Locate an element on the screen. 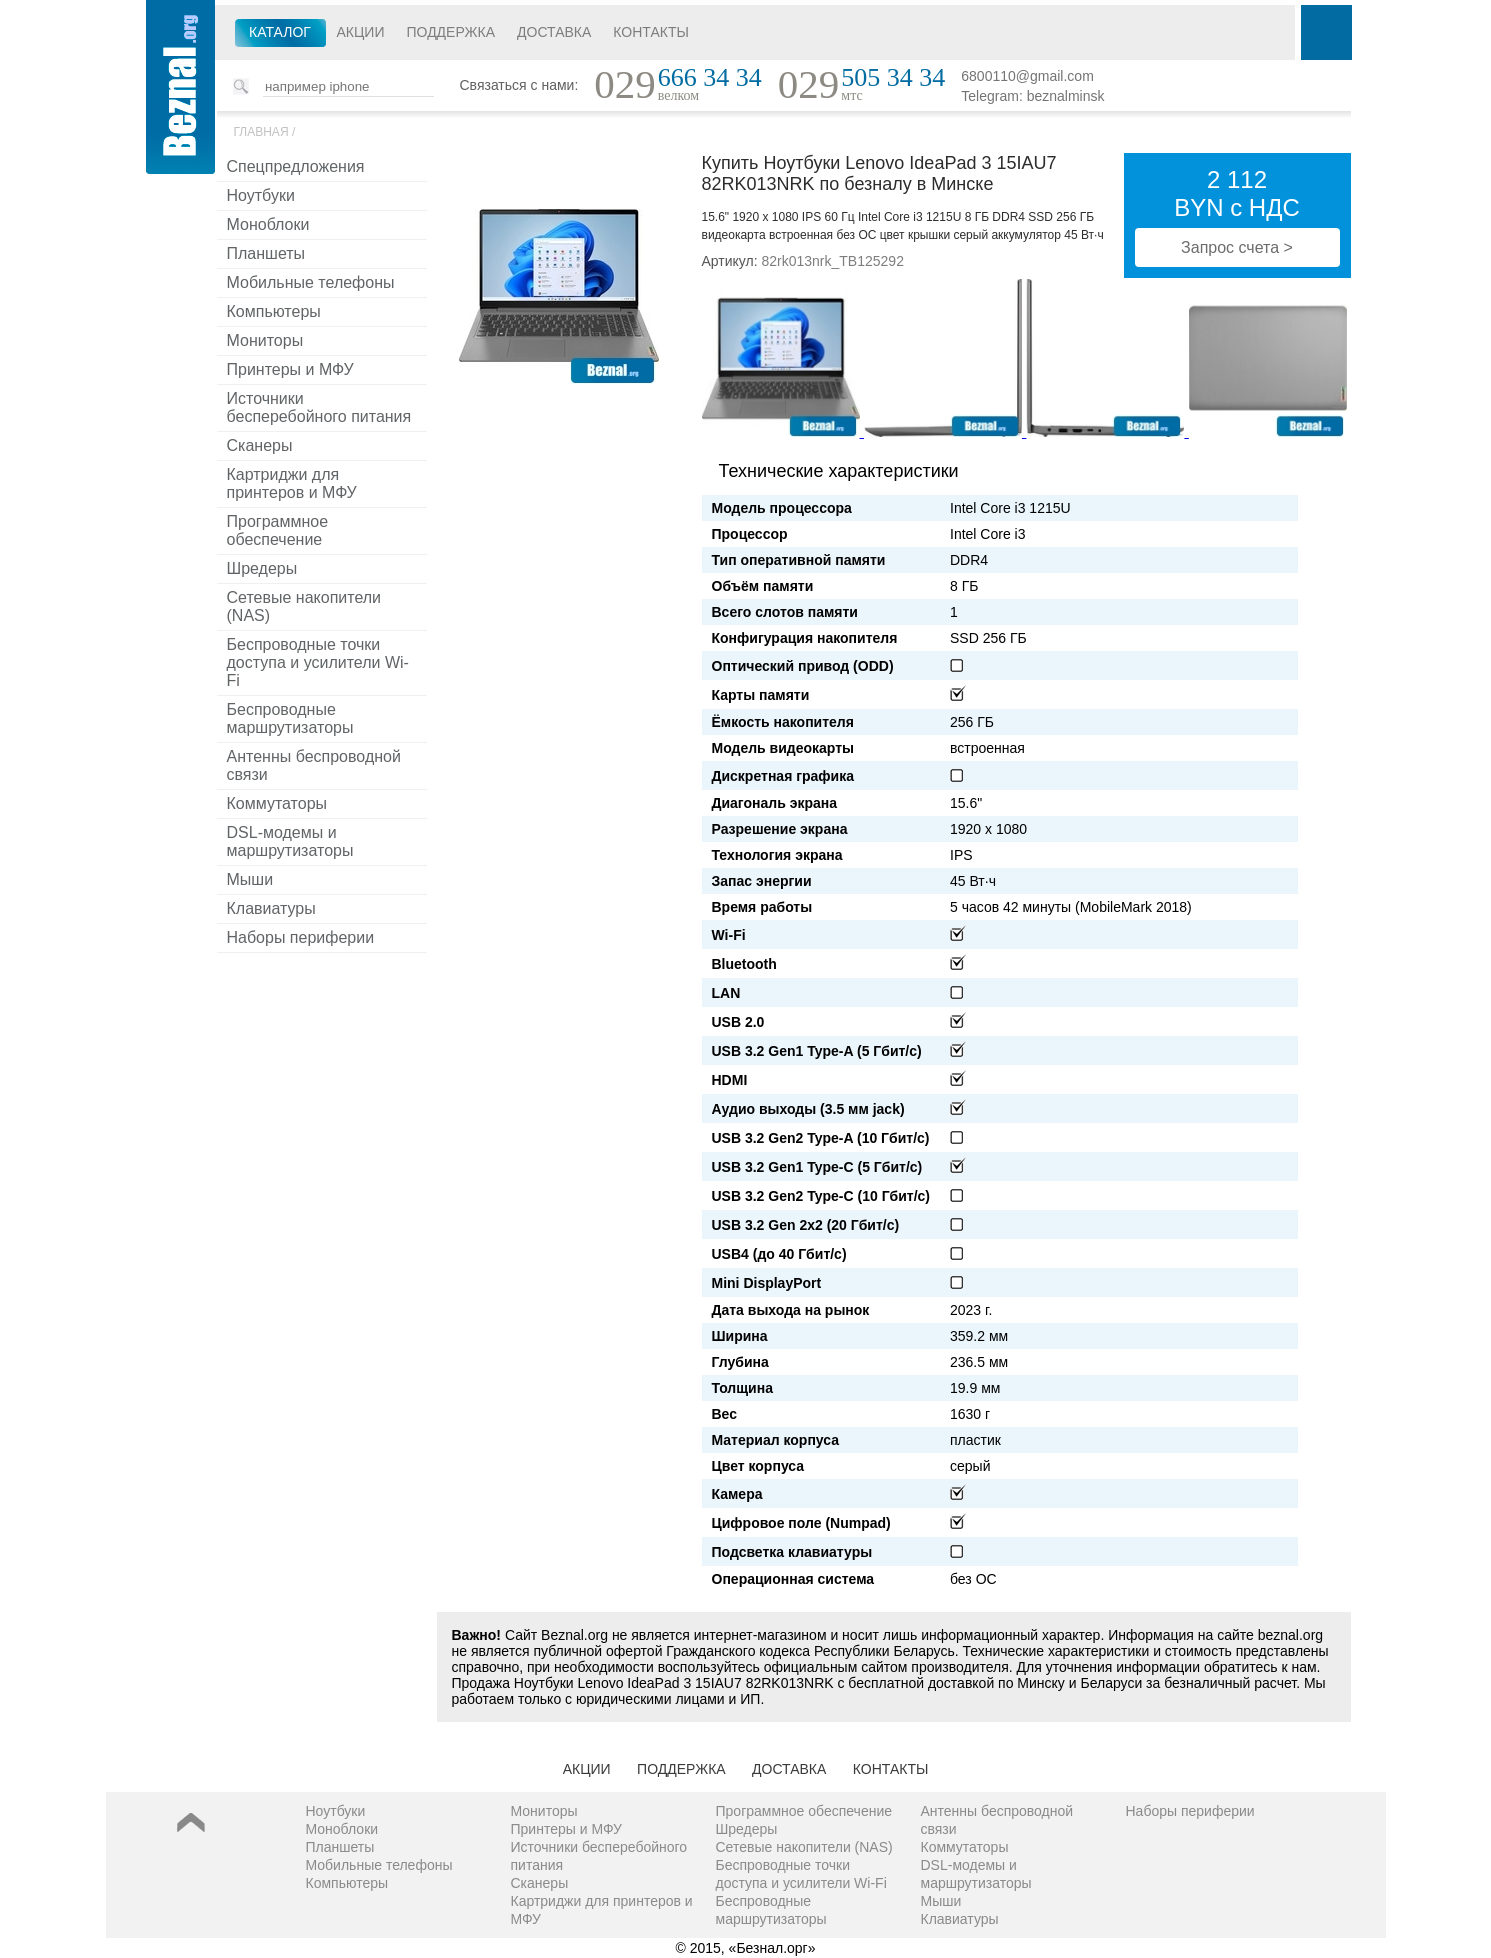 The height and width of the screenshot is (1958, 1491). Контакты is located at coordinates (651, 32).